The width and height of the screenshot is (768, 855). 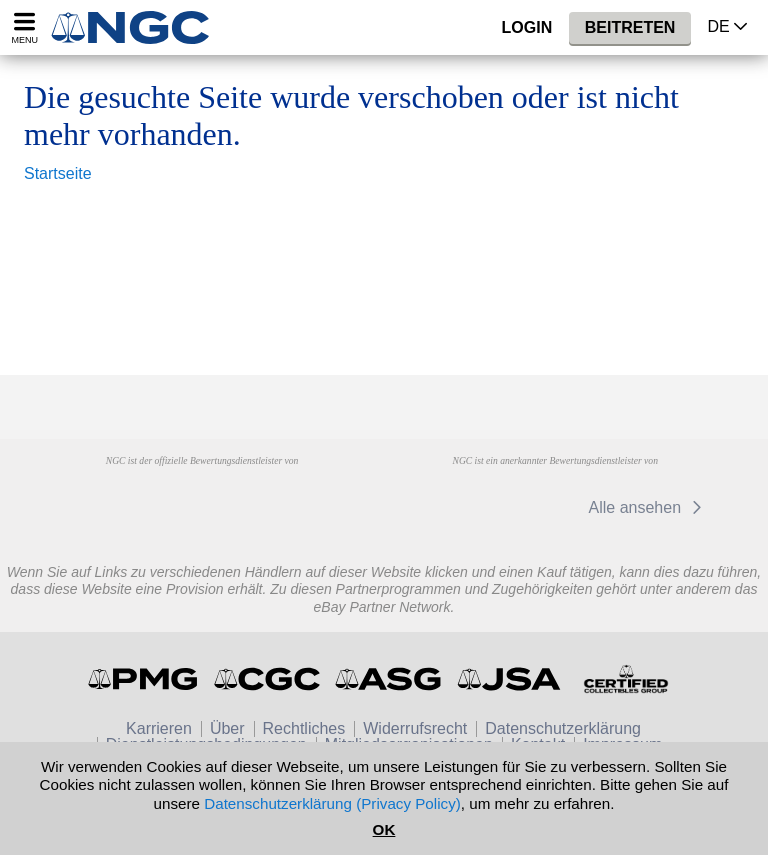 What do you see at coordinates (227, 728) in the screenshot?
I see `Über` at bounding box center [227, 728].